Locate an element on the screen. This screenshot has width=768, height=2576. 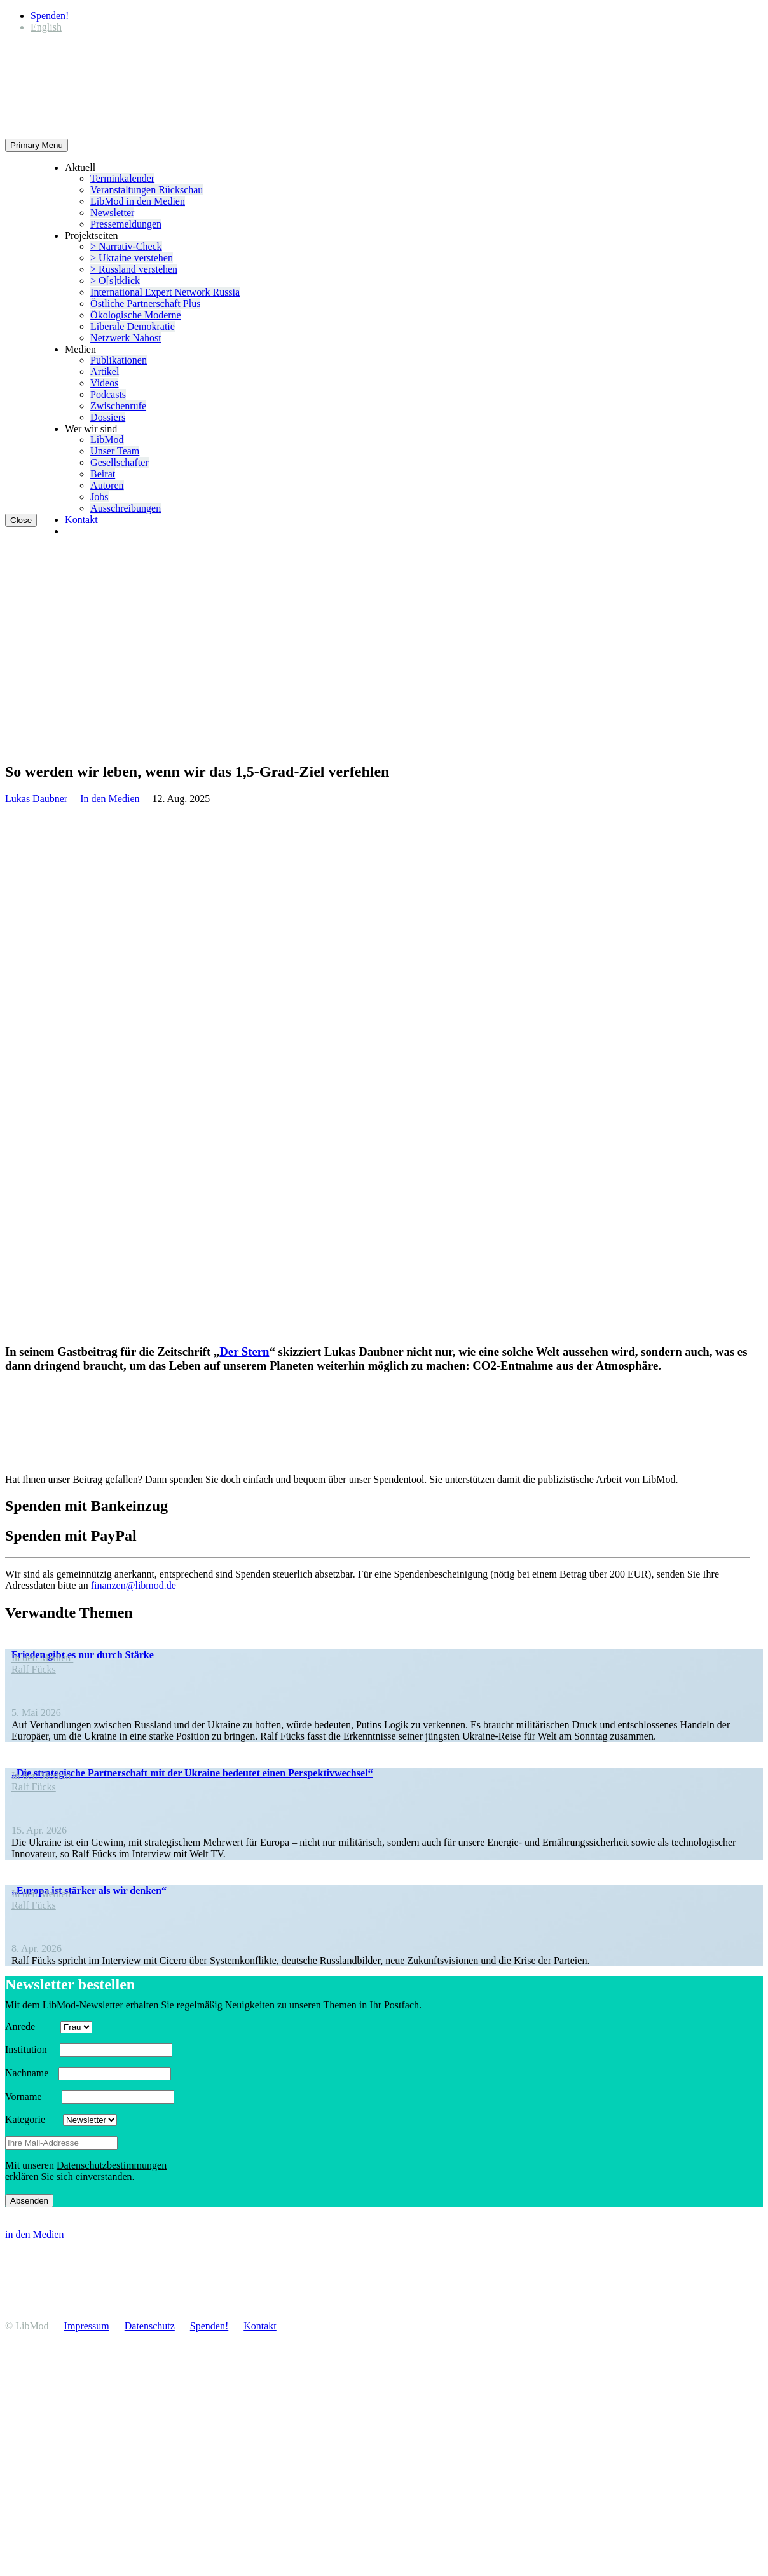
Dossiers is located at coordinates (107, 417).